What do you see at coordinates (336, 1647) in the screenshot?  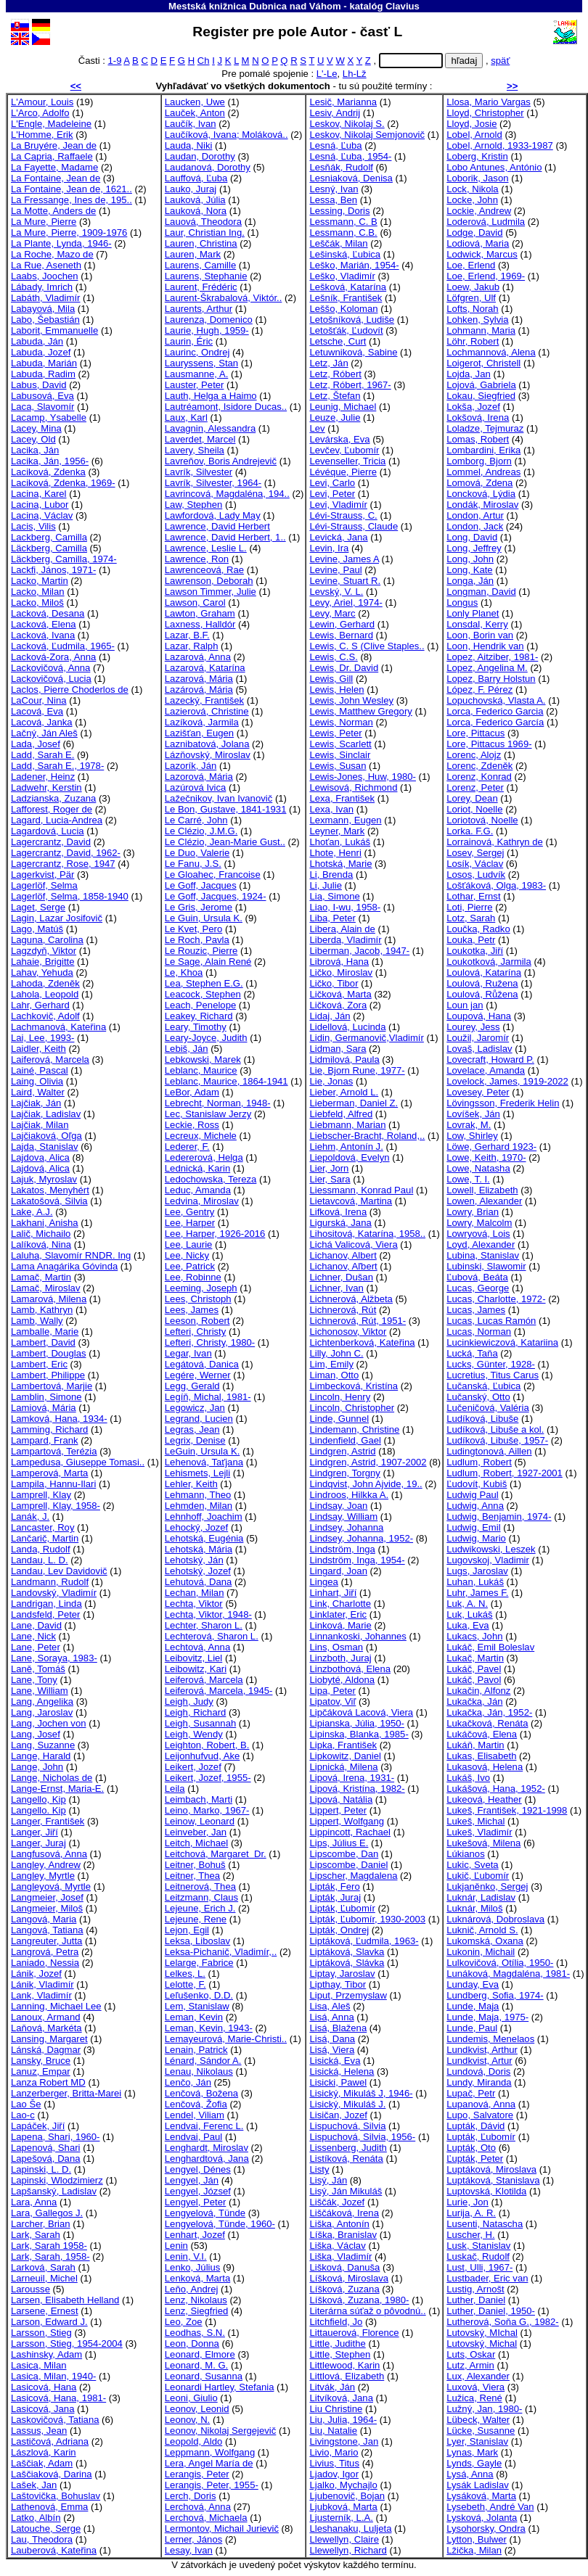 I see `Lins, Osman` at bounding box center [336, 1647].